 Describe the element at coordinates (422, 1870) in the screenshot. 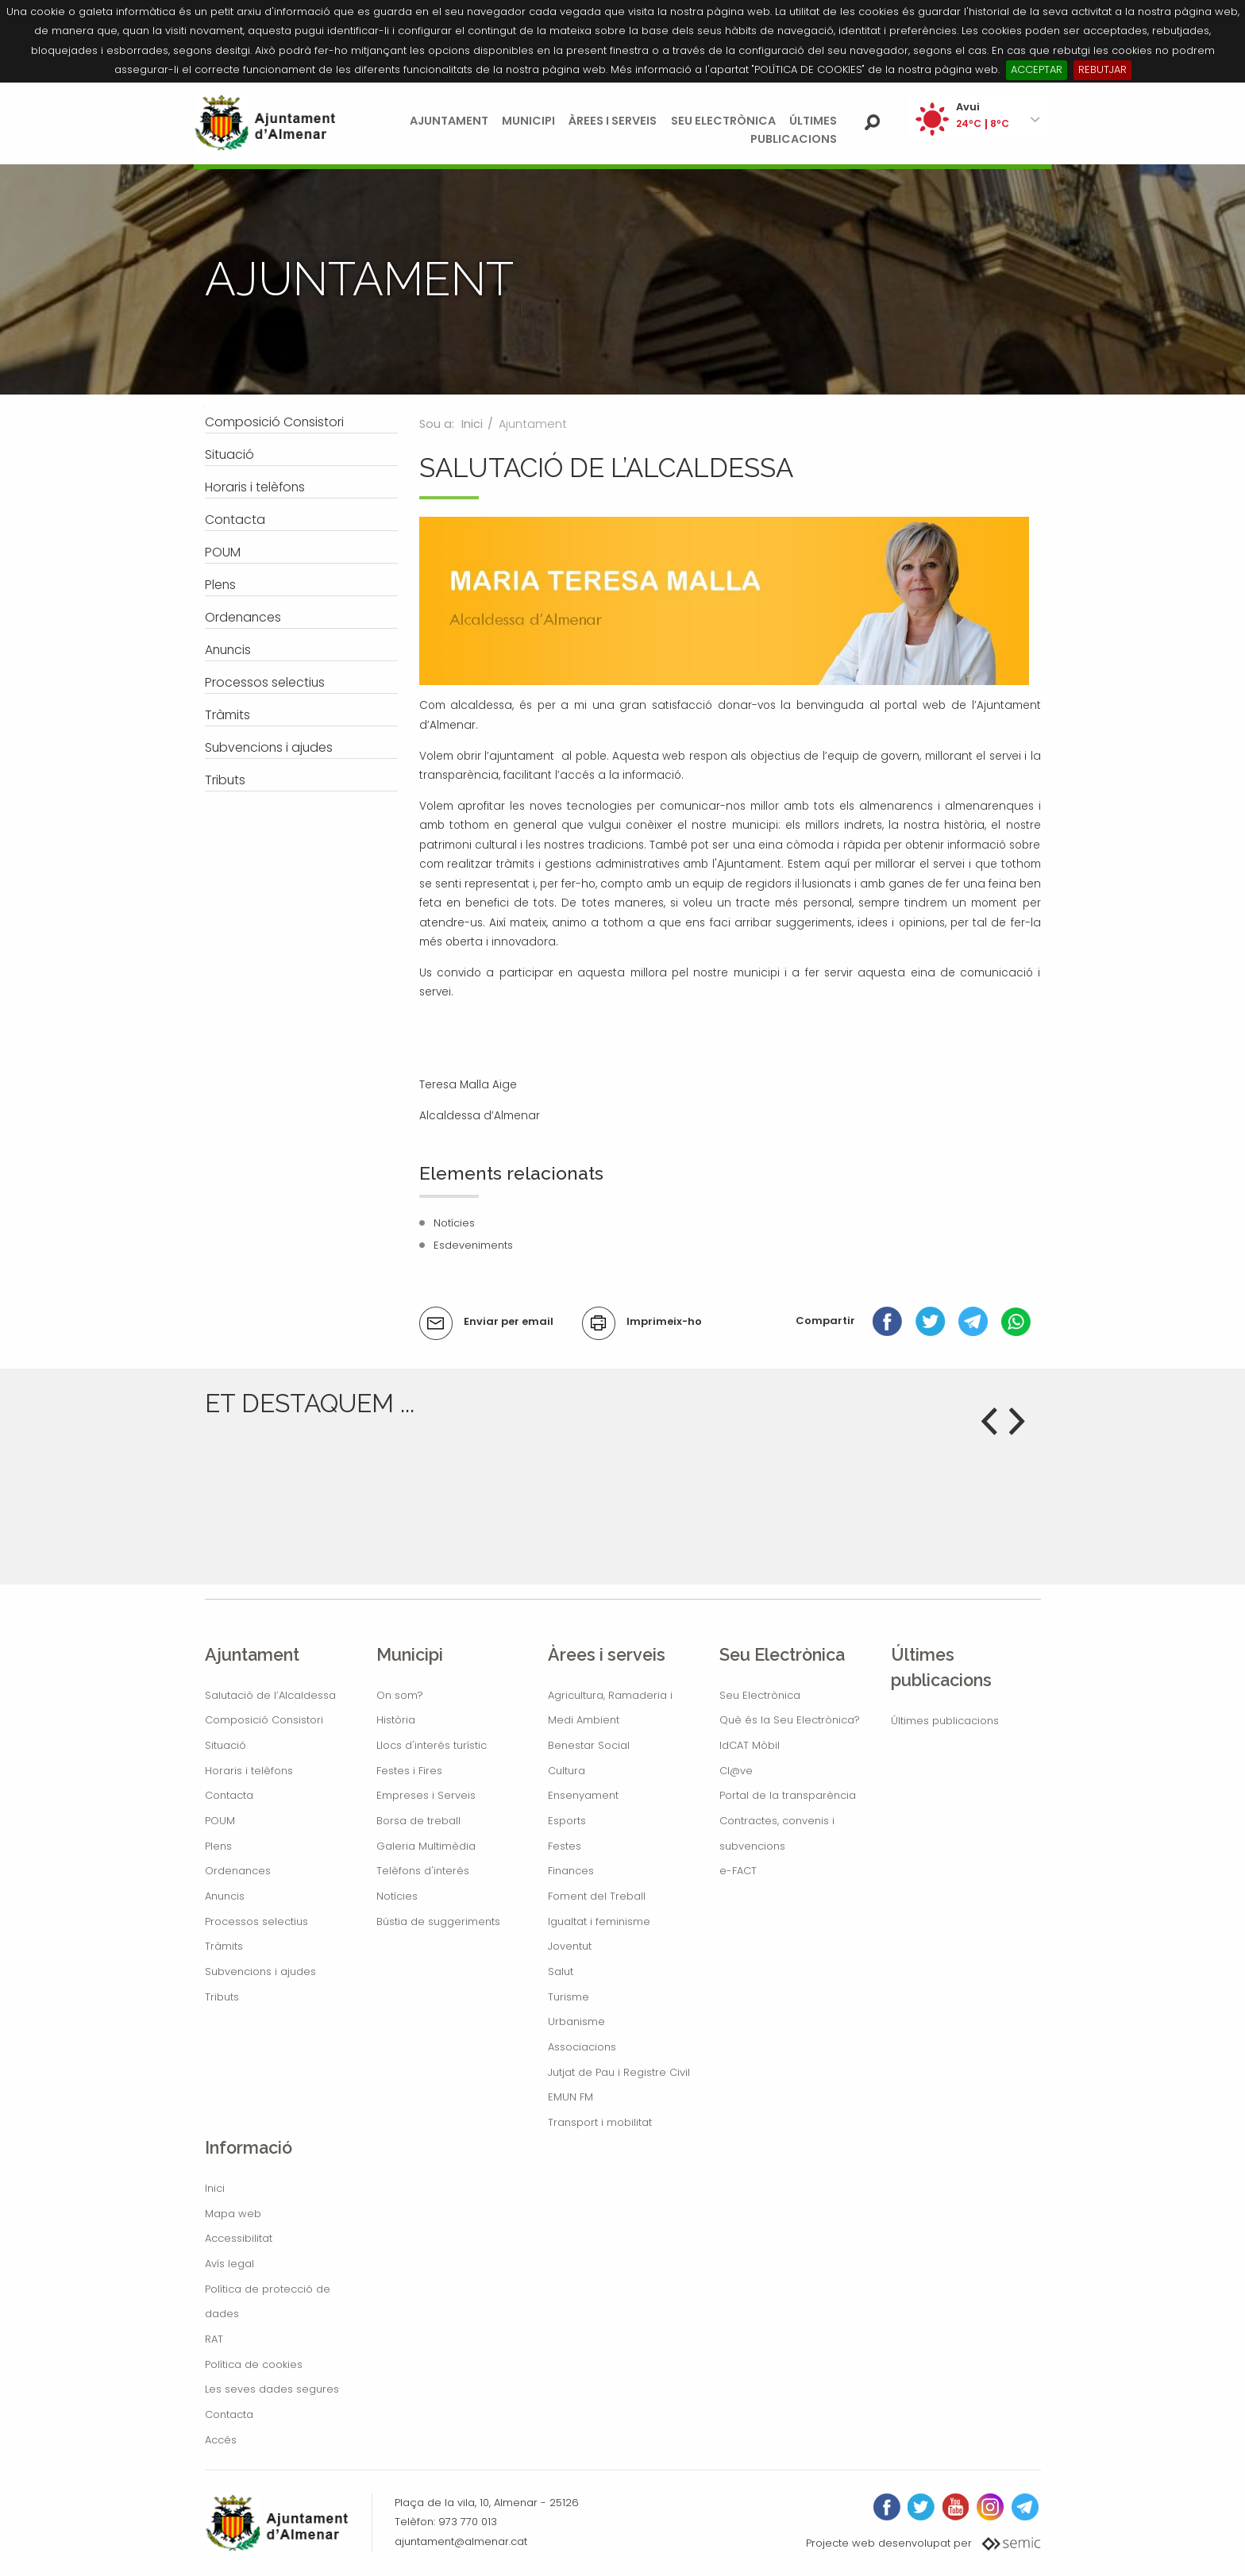

I see `Telèfons d'interés` at that location.